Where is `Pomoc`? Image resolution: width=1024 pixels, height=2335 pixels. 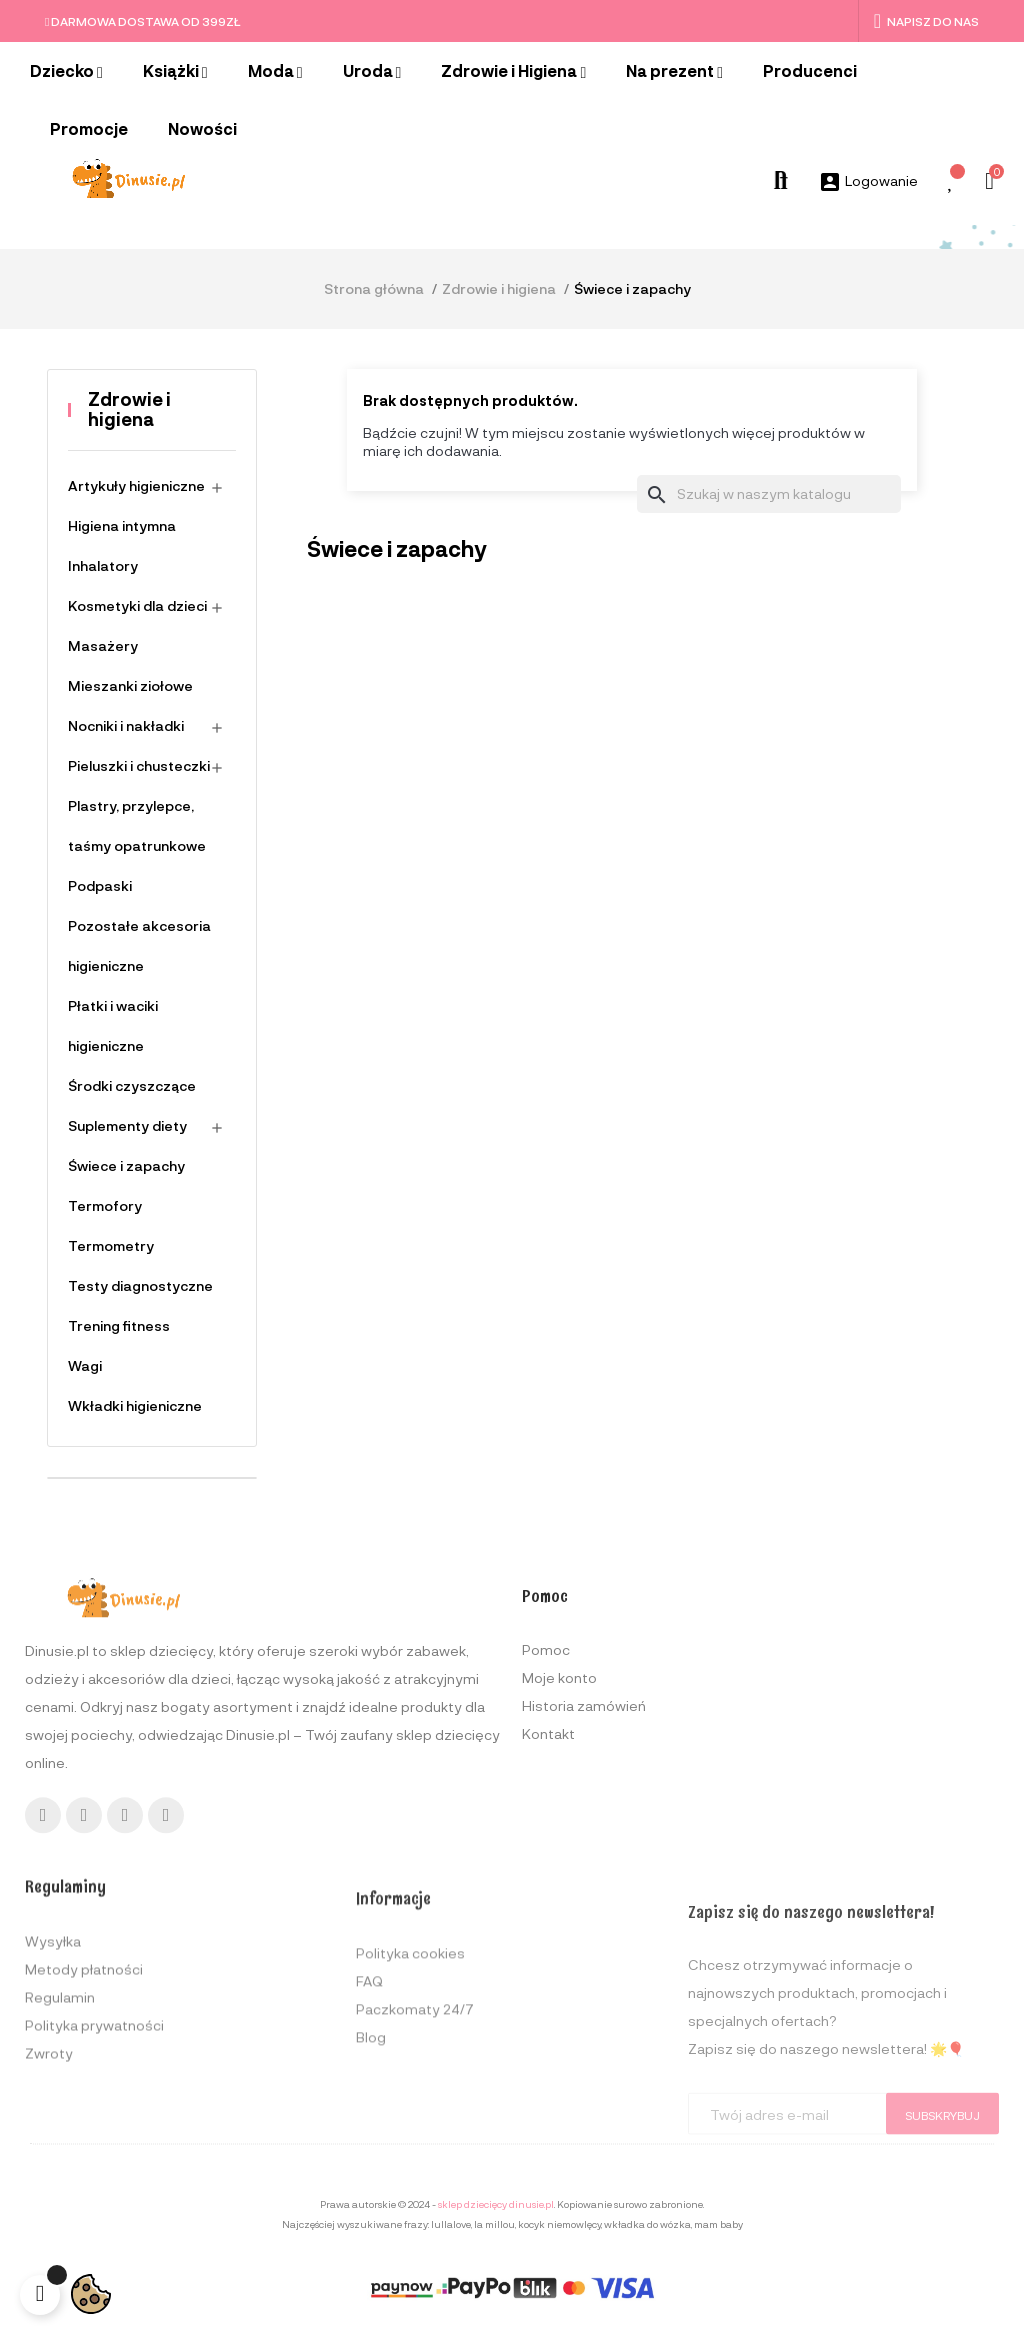
Pomoc is located at coordinates (546, 1803).